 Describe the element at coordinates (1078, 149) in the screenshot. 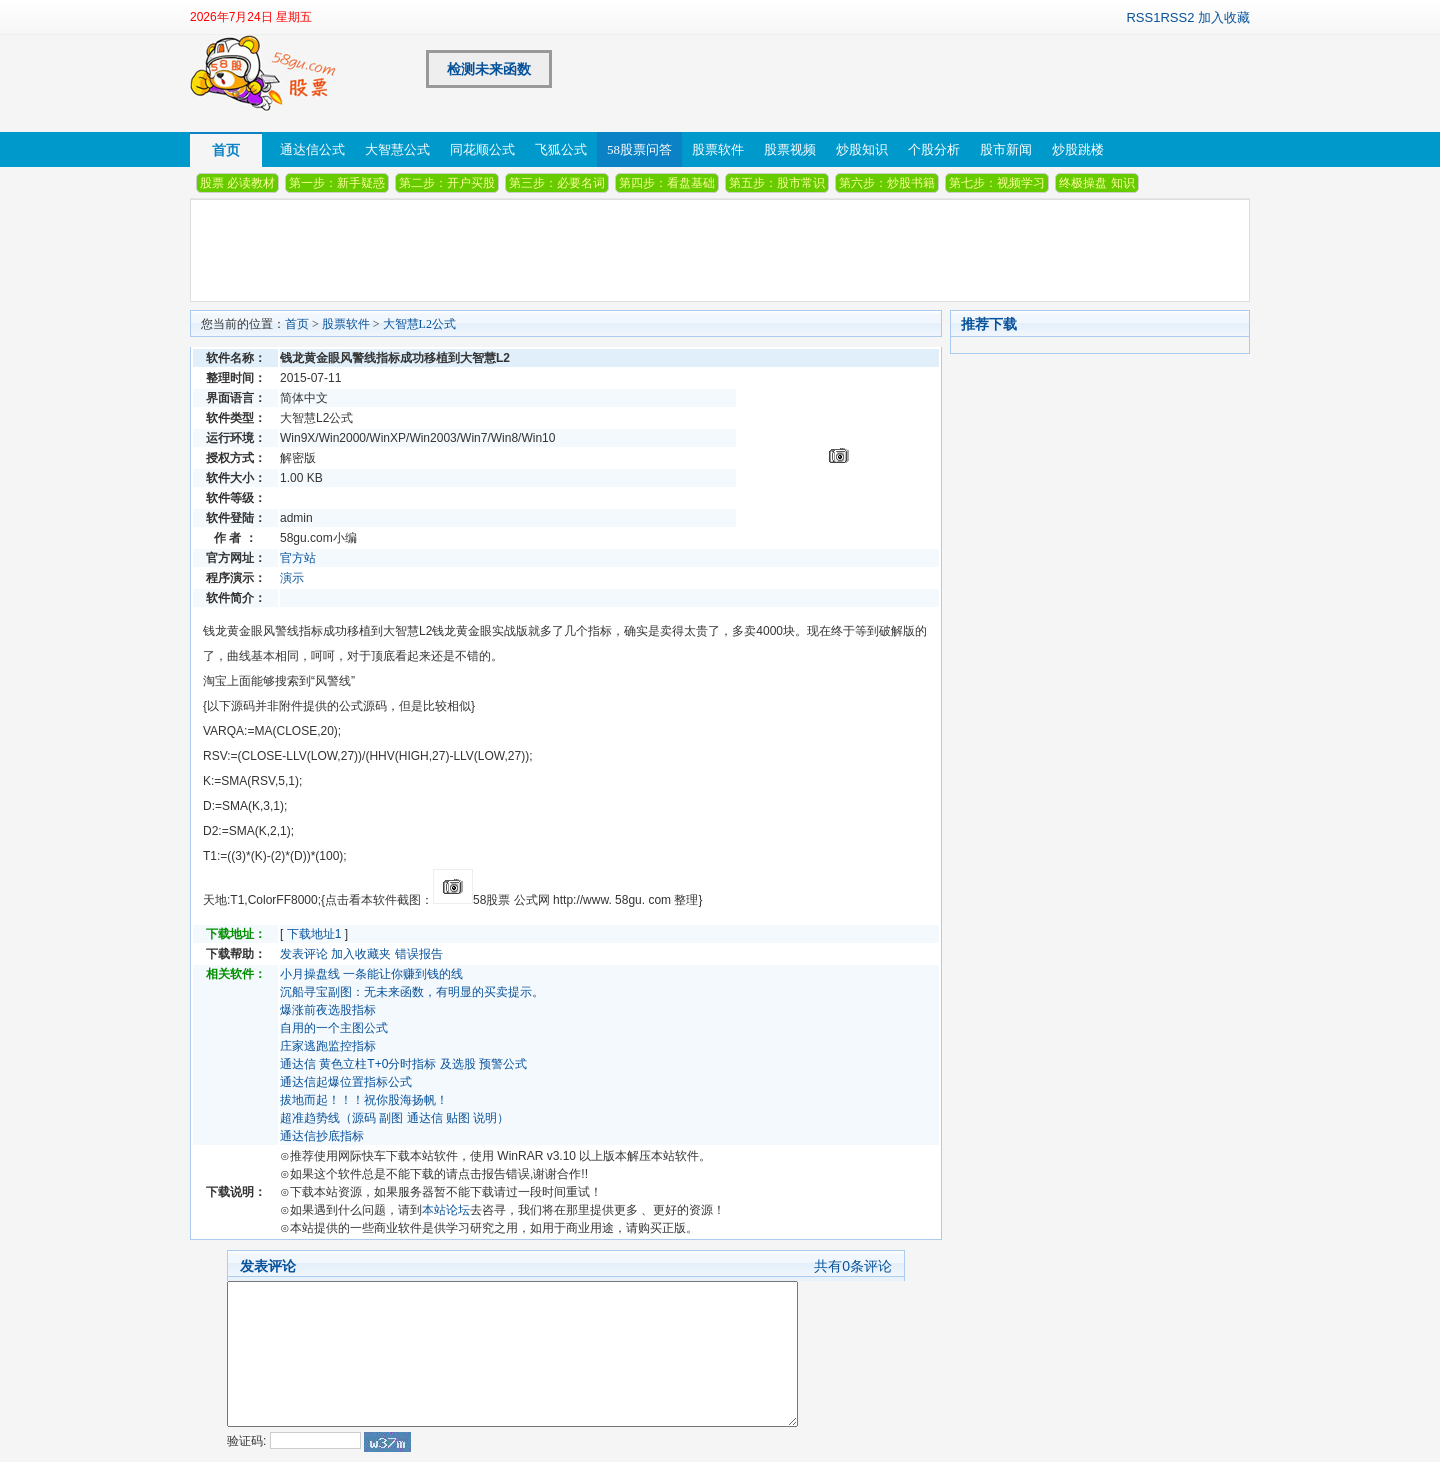

I see `炒股跳楼` at that location.